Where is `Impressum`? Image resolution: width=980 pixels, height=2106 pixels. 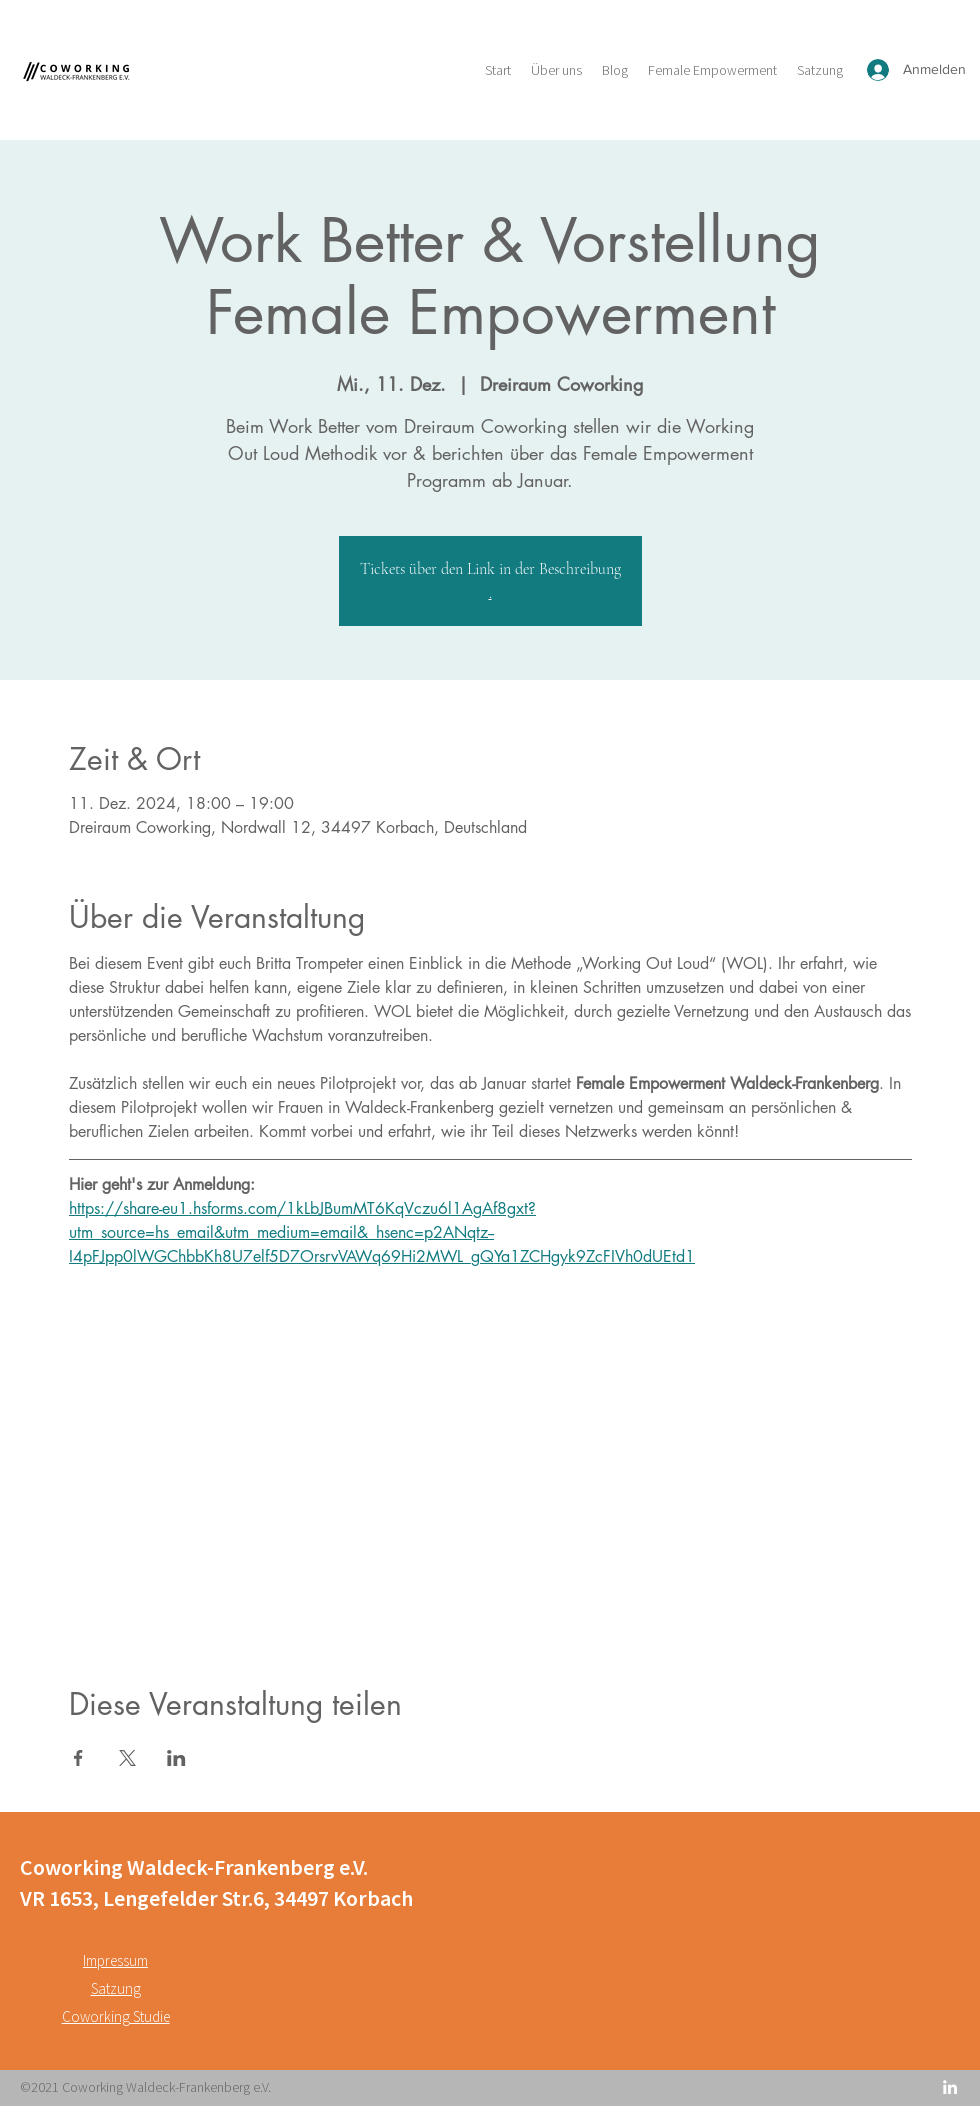 Impressum is located at coordinates (115, 1960).